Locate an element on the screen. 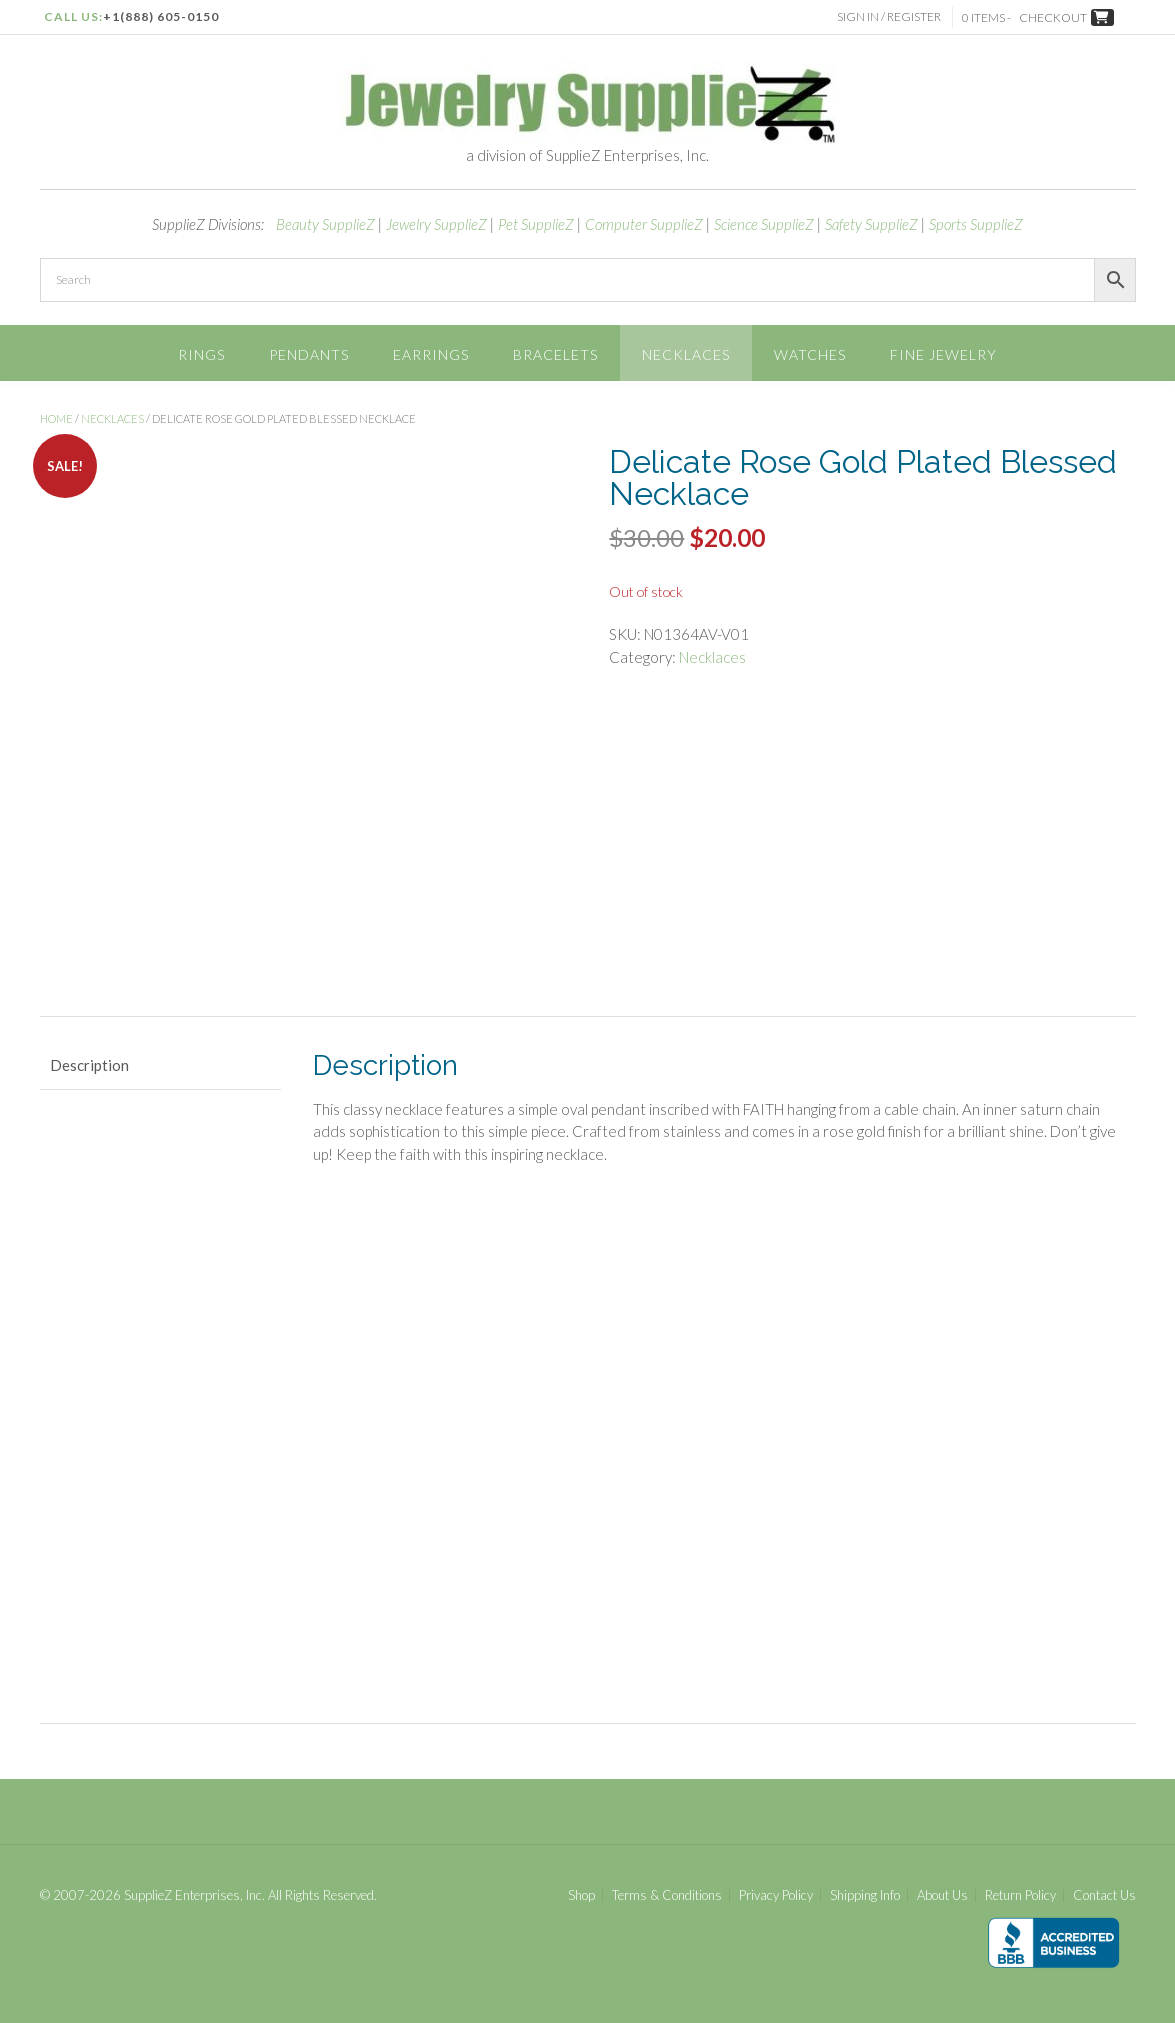 This screenshot has height=2023, width=1175. Contact Us is located at coordinates (1104, 1895).